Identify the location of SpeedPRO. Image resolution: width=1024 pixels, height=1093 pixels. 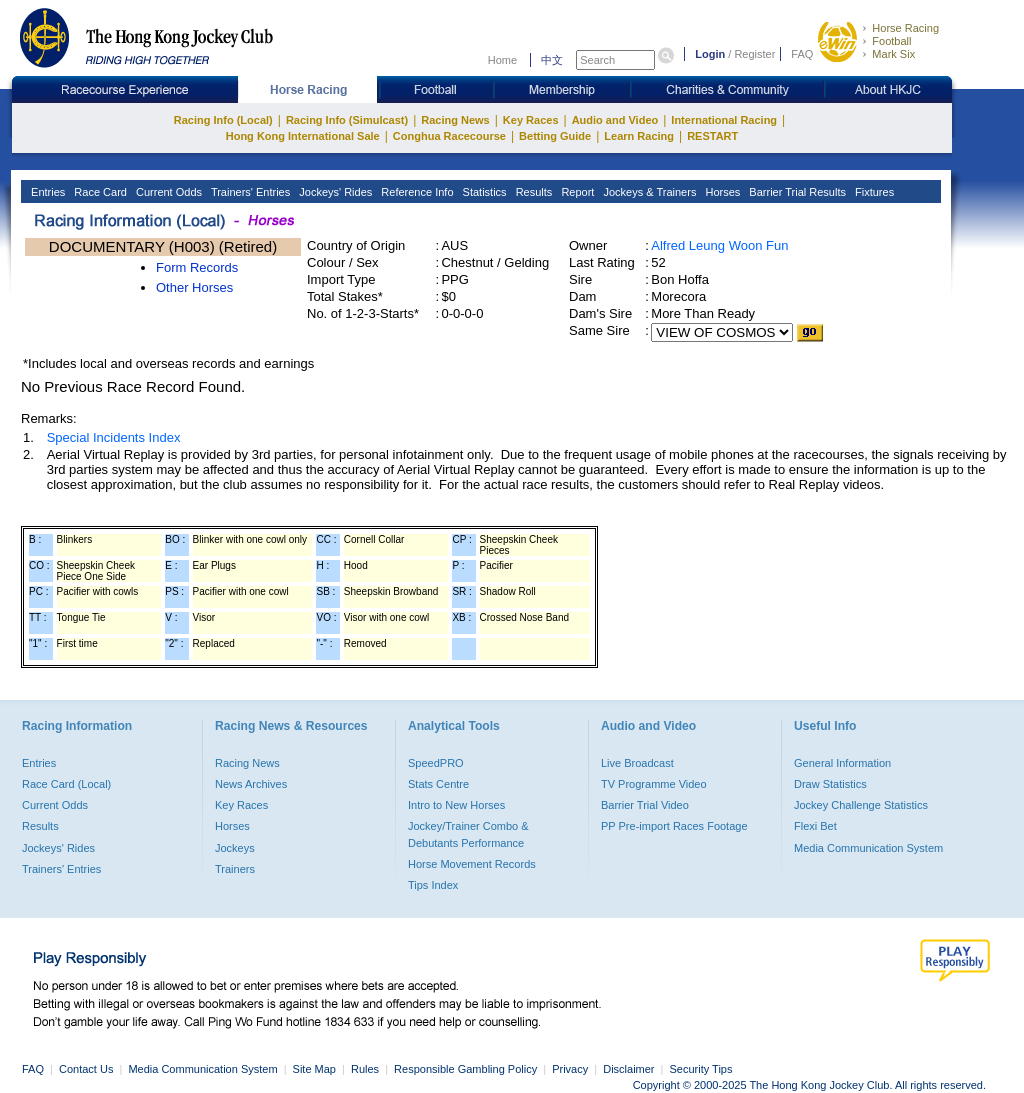
(436, 763).